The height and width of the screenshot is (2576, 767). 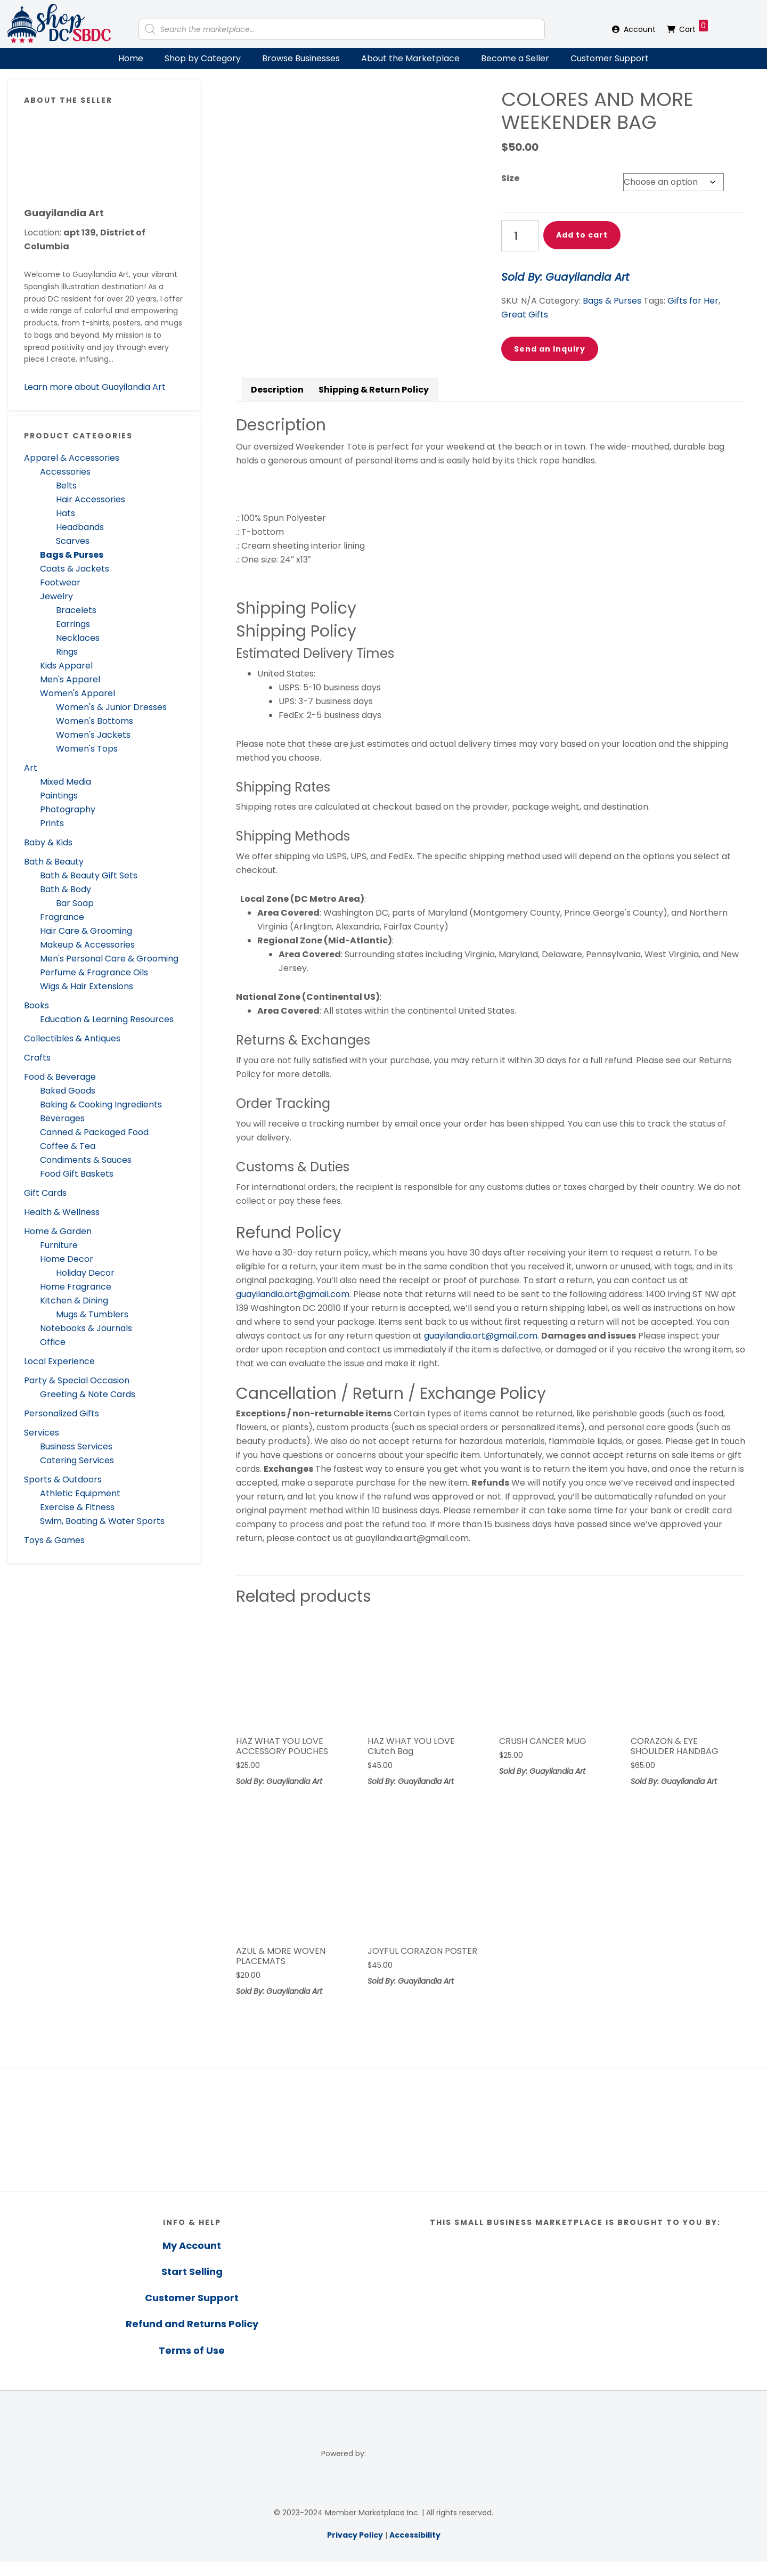 What do you see at coordinates (510, 178) in the screenshot?
I see `Size` at bounding box center [510, 178].